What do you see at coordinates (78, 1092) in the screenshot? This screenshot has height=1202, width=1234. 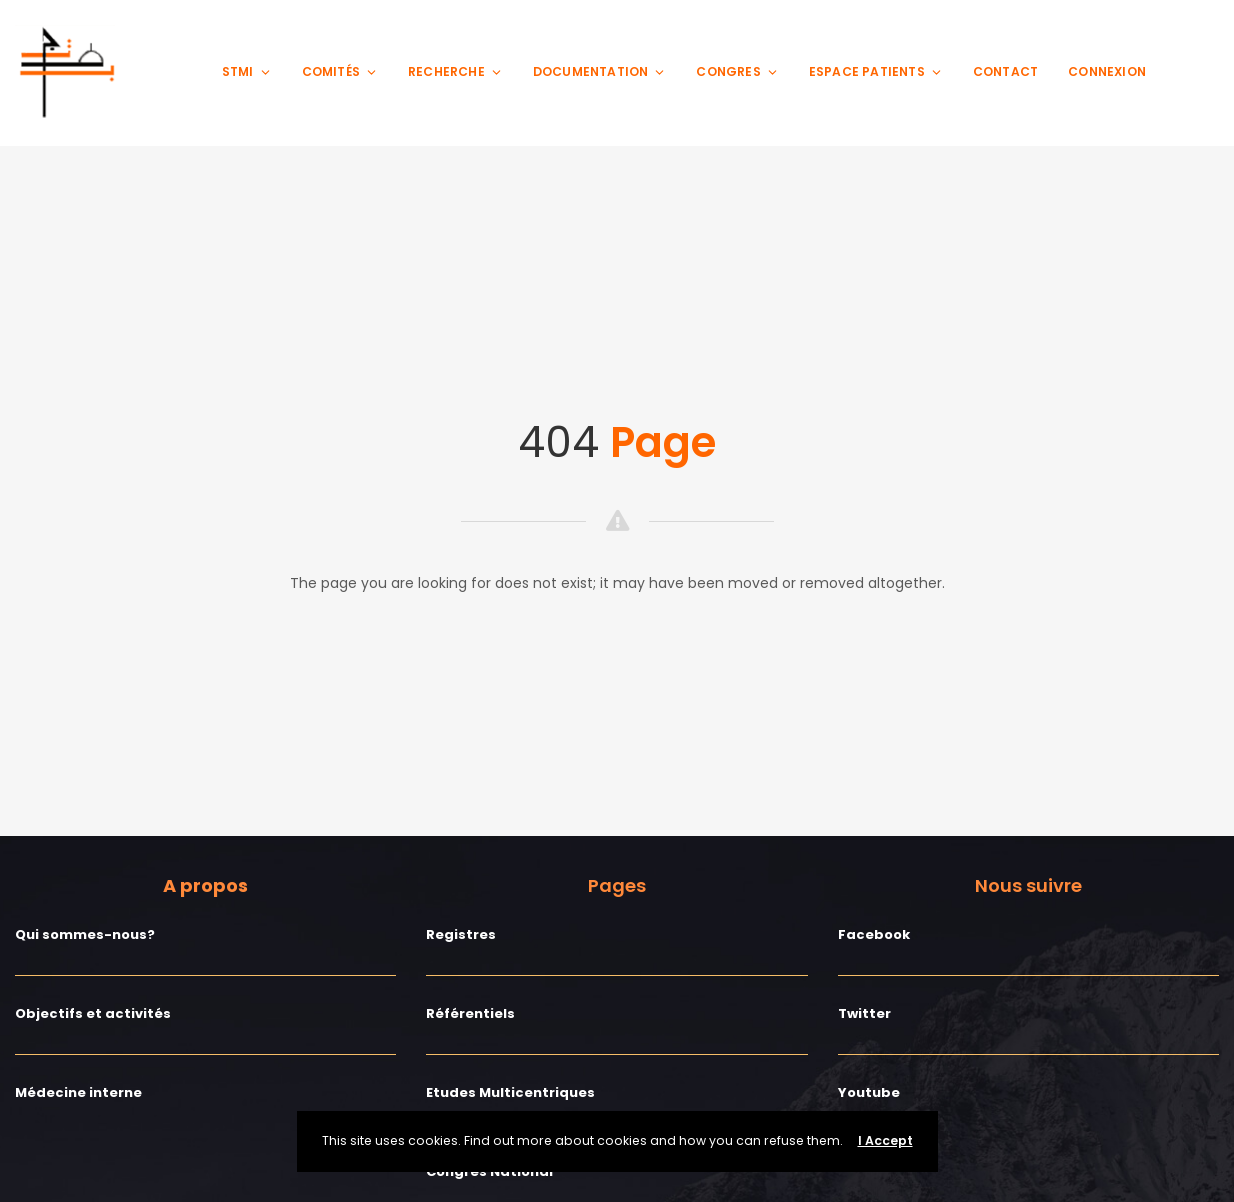 I see `Médecine interne` at bounding box center [78, 1092].